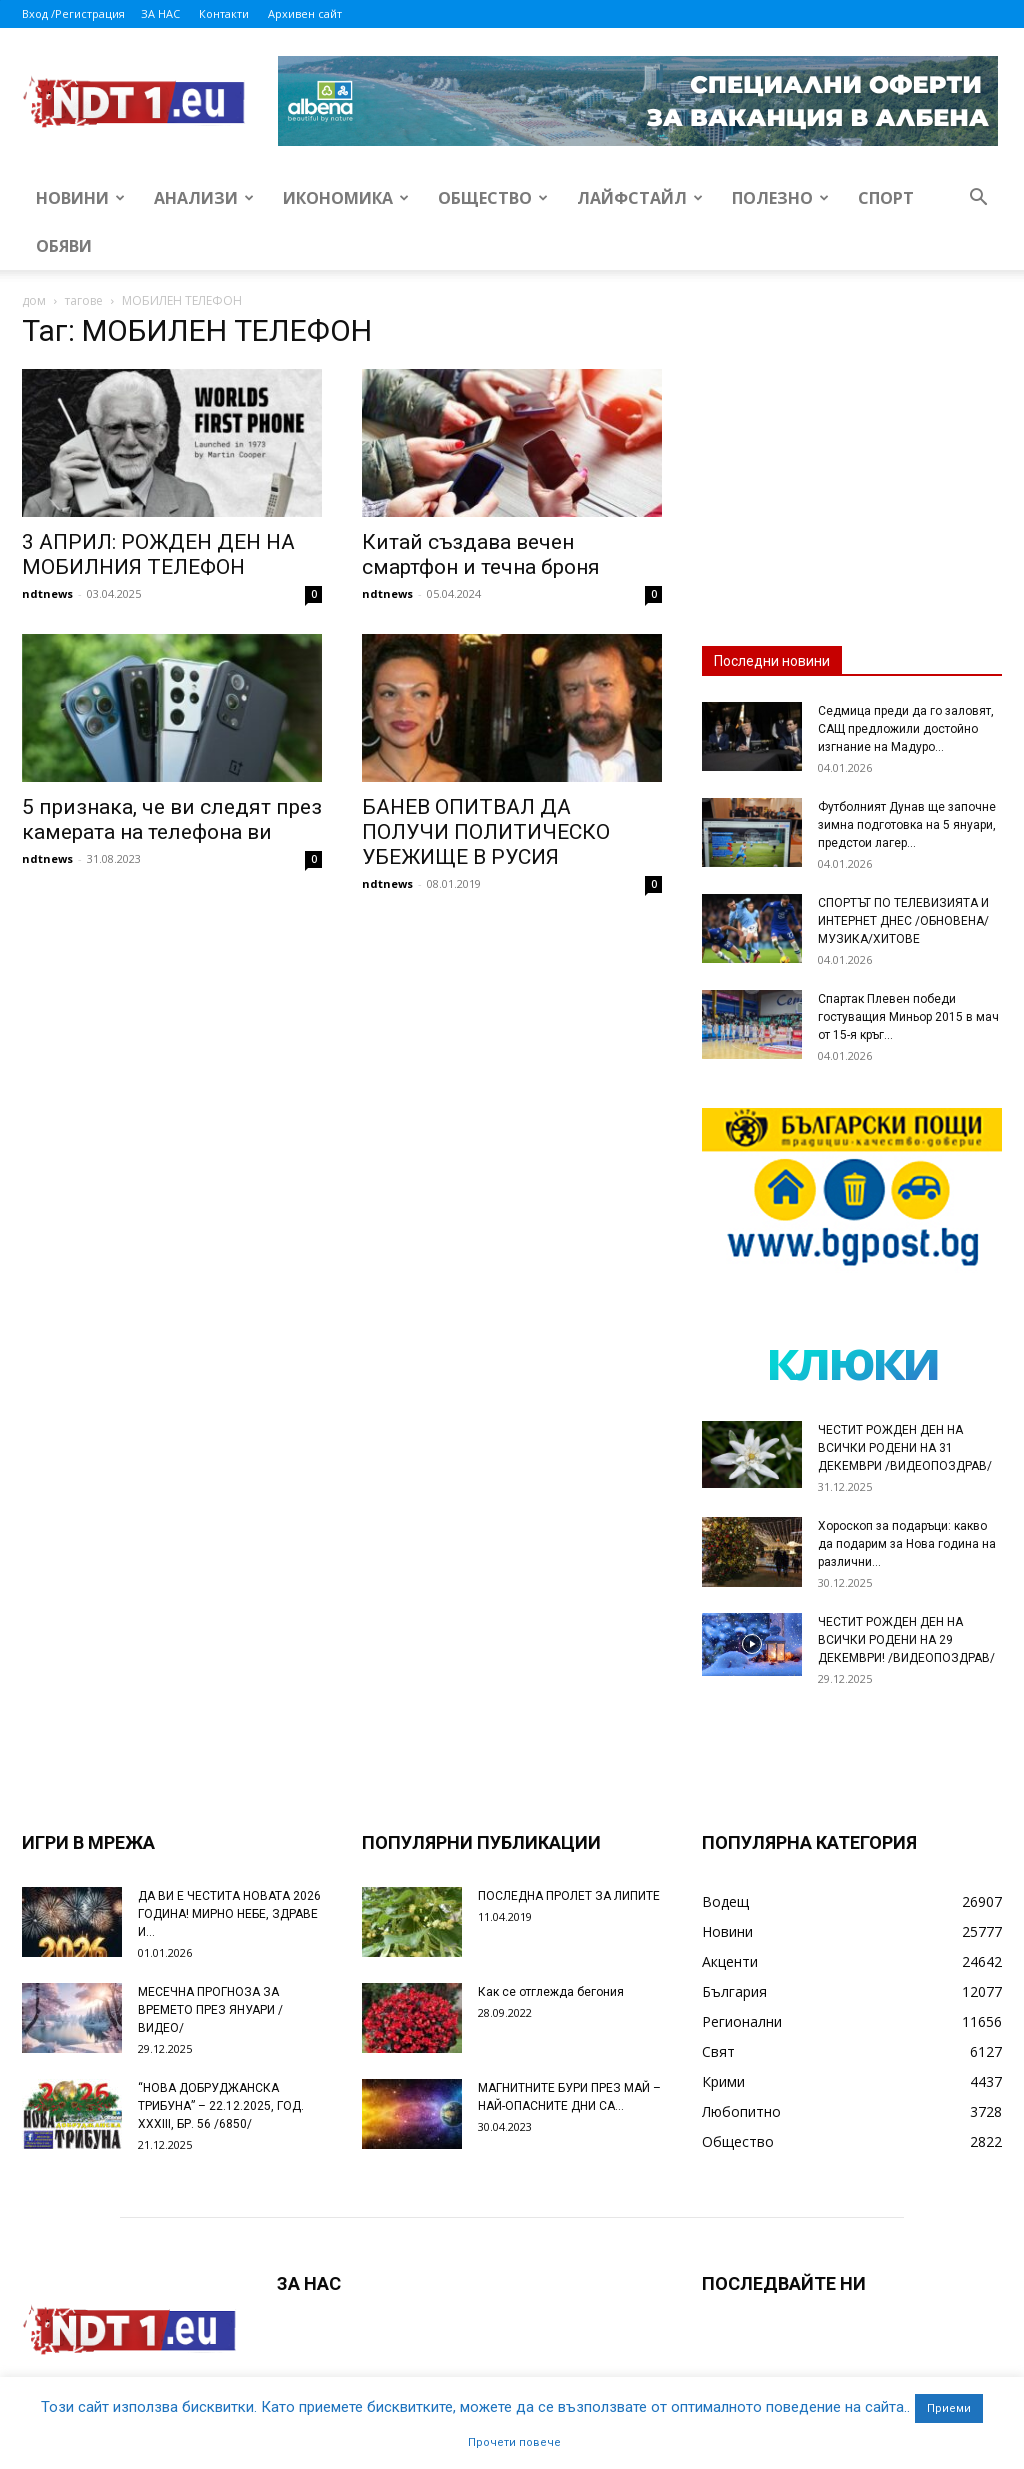 The image size is (1024, 2469). I want to click on ПОСЛЕДНА ПРОЛЕТ ЗА ЛИПИТЕ, so click(569, 1896).